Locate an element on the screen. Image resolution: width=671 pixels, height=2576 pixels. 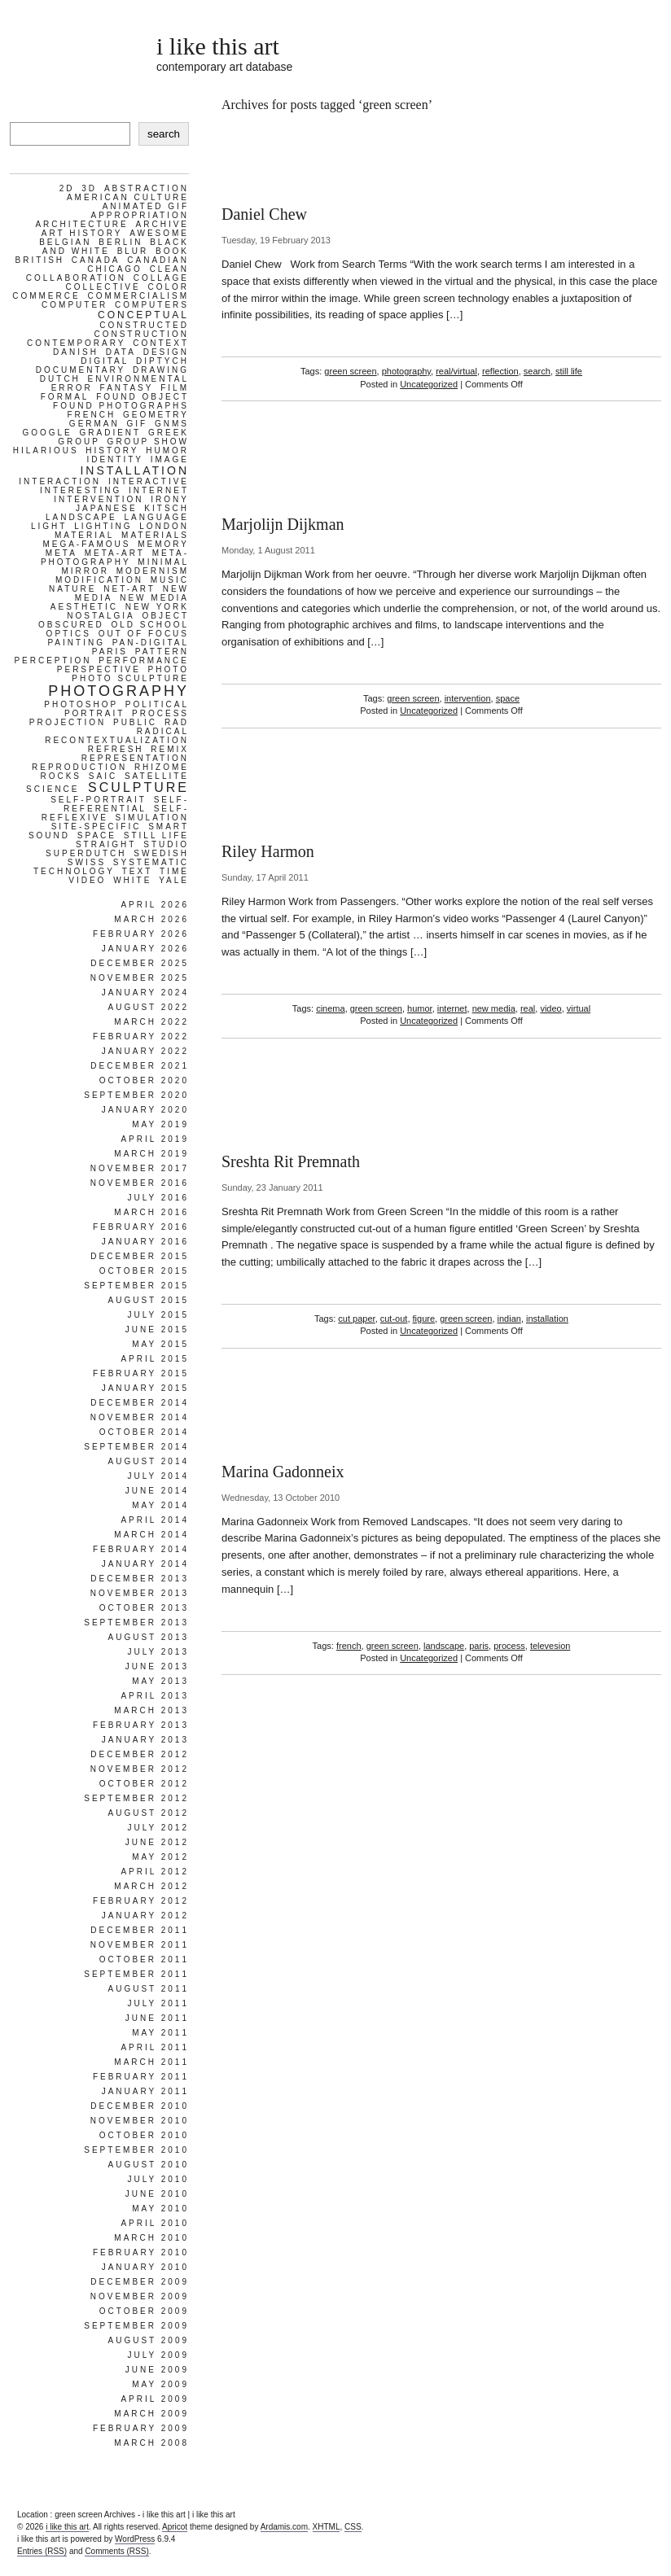
Canadian is located at coordinates (158, 260).